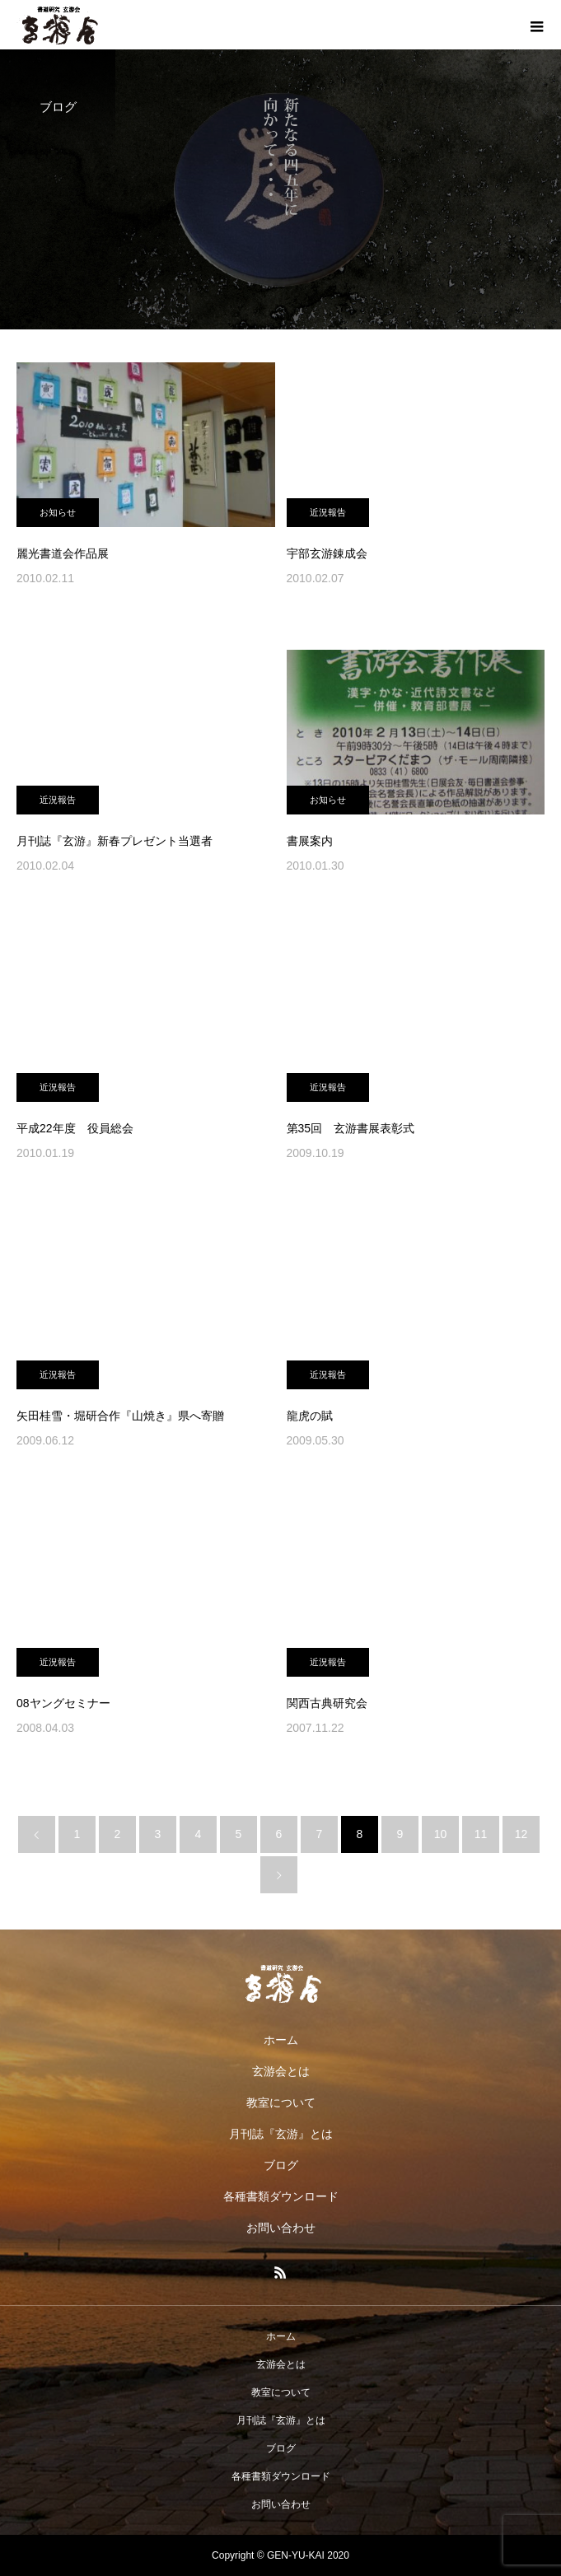  I want to click on ホーム, so click(281, 2039).